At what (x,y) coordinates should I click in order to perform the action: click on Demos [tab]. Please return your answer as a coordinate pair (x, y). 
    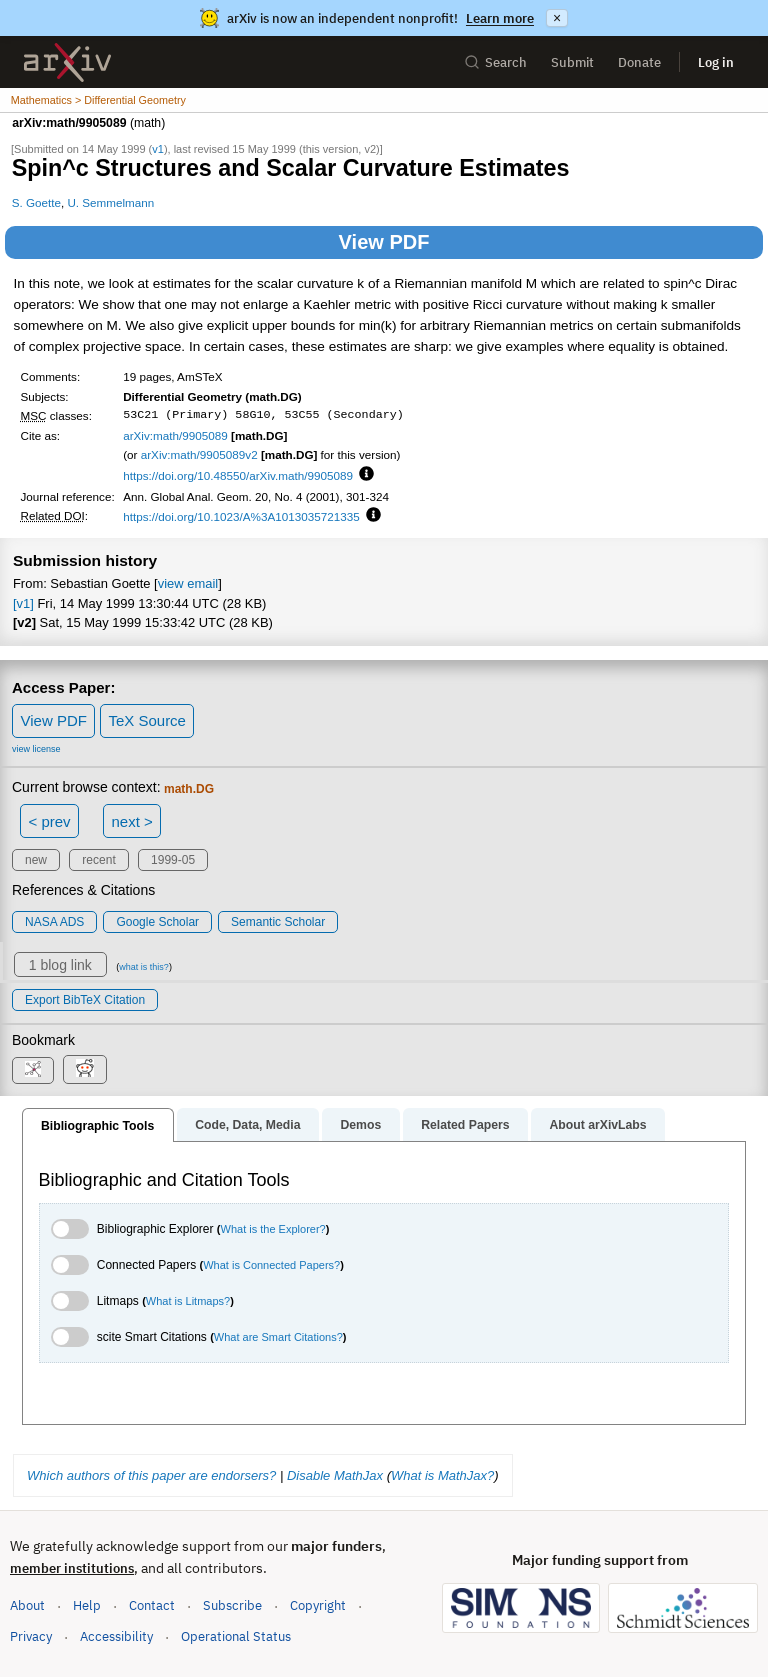
    Looking at the image, I should click on (360, 1125).